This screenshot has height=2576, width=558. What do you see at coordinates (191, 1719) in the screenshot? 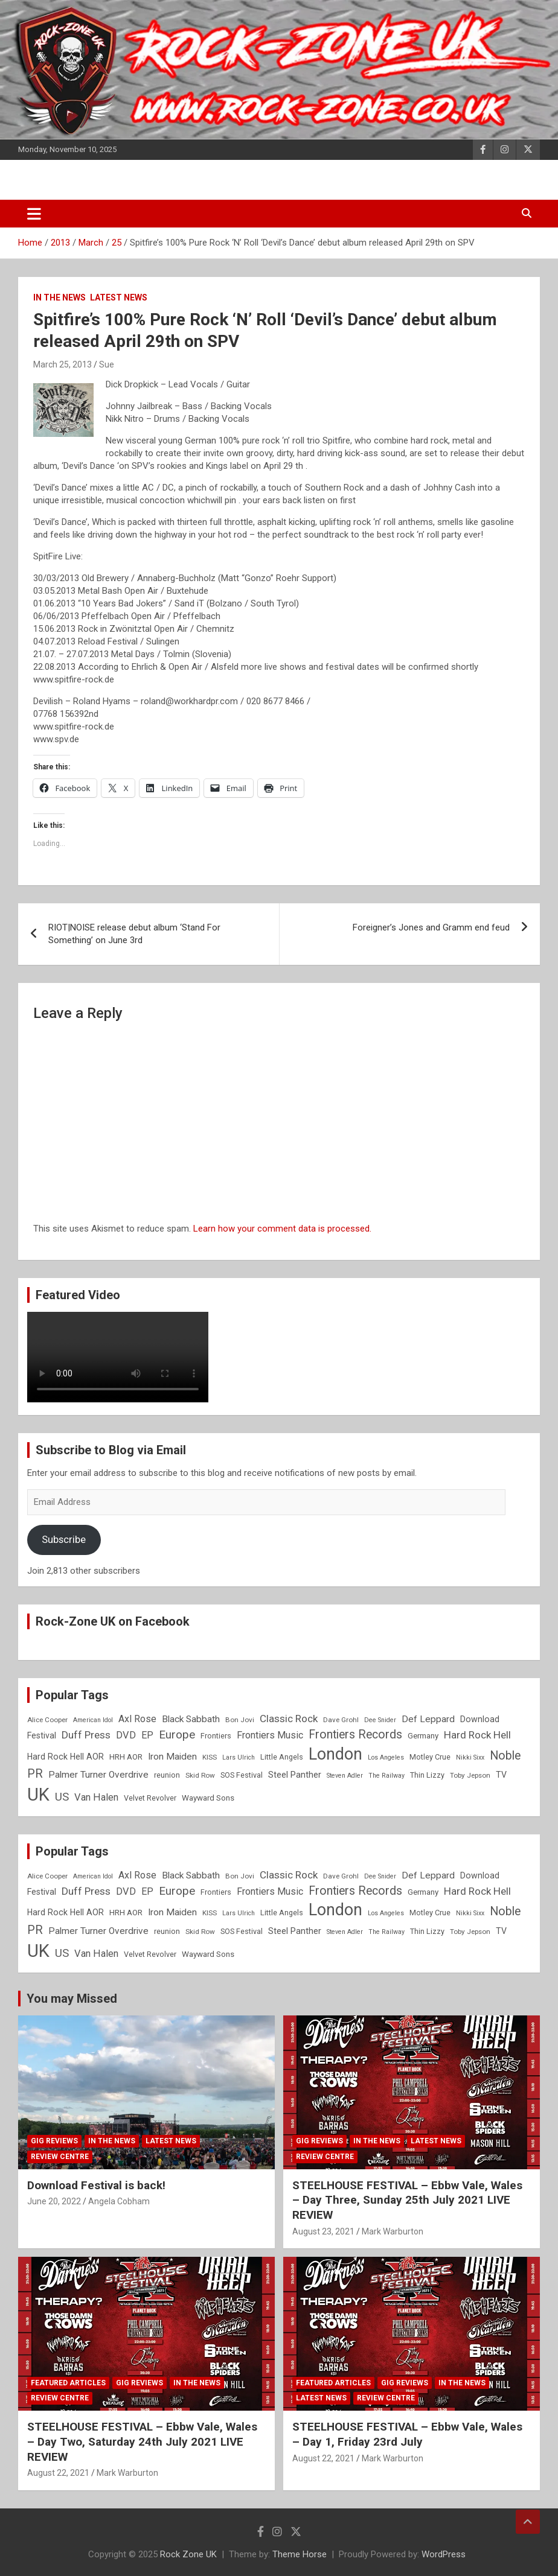
I see `Black Sabbath [Black Sabbath (13 items)]` at bounding box center [191, 1719].